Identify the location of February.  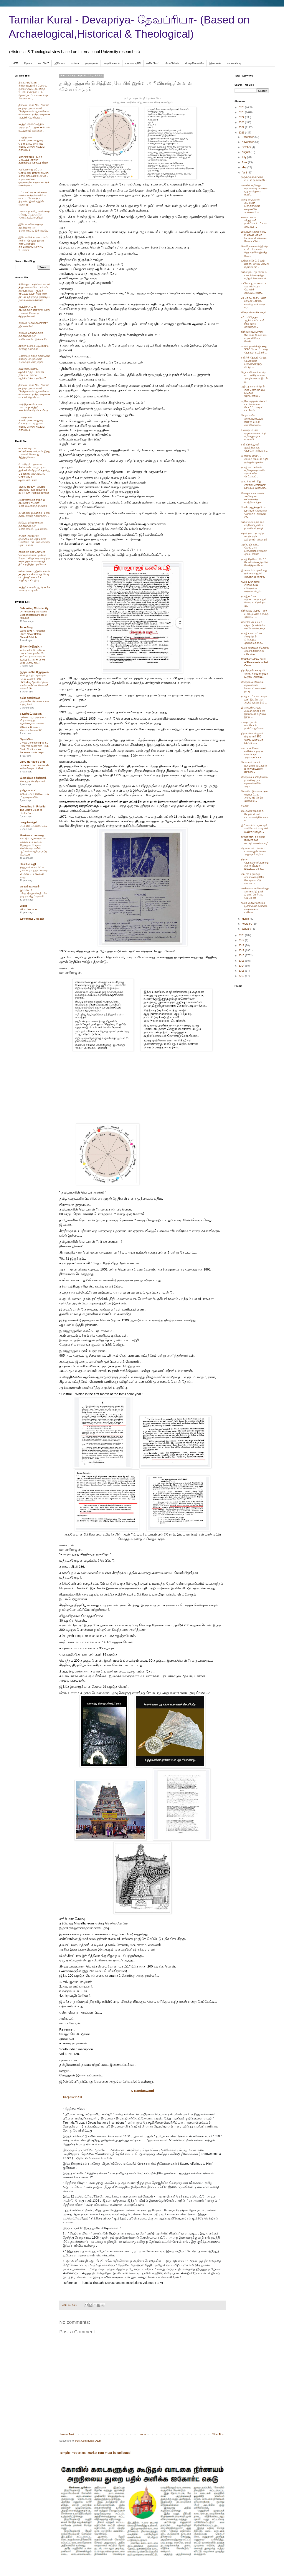
(247, 923).